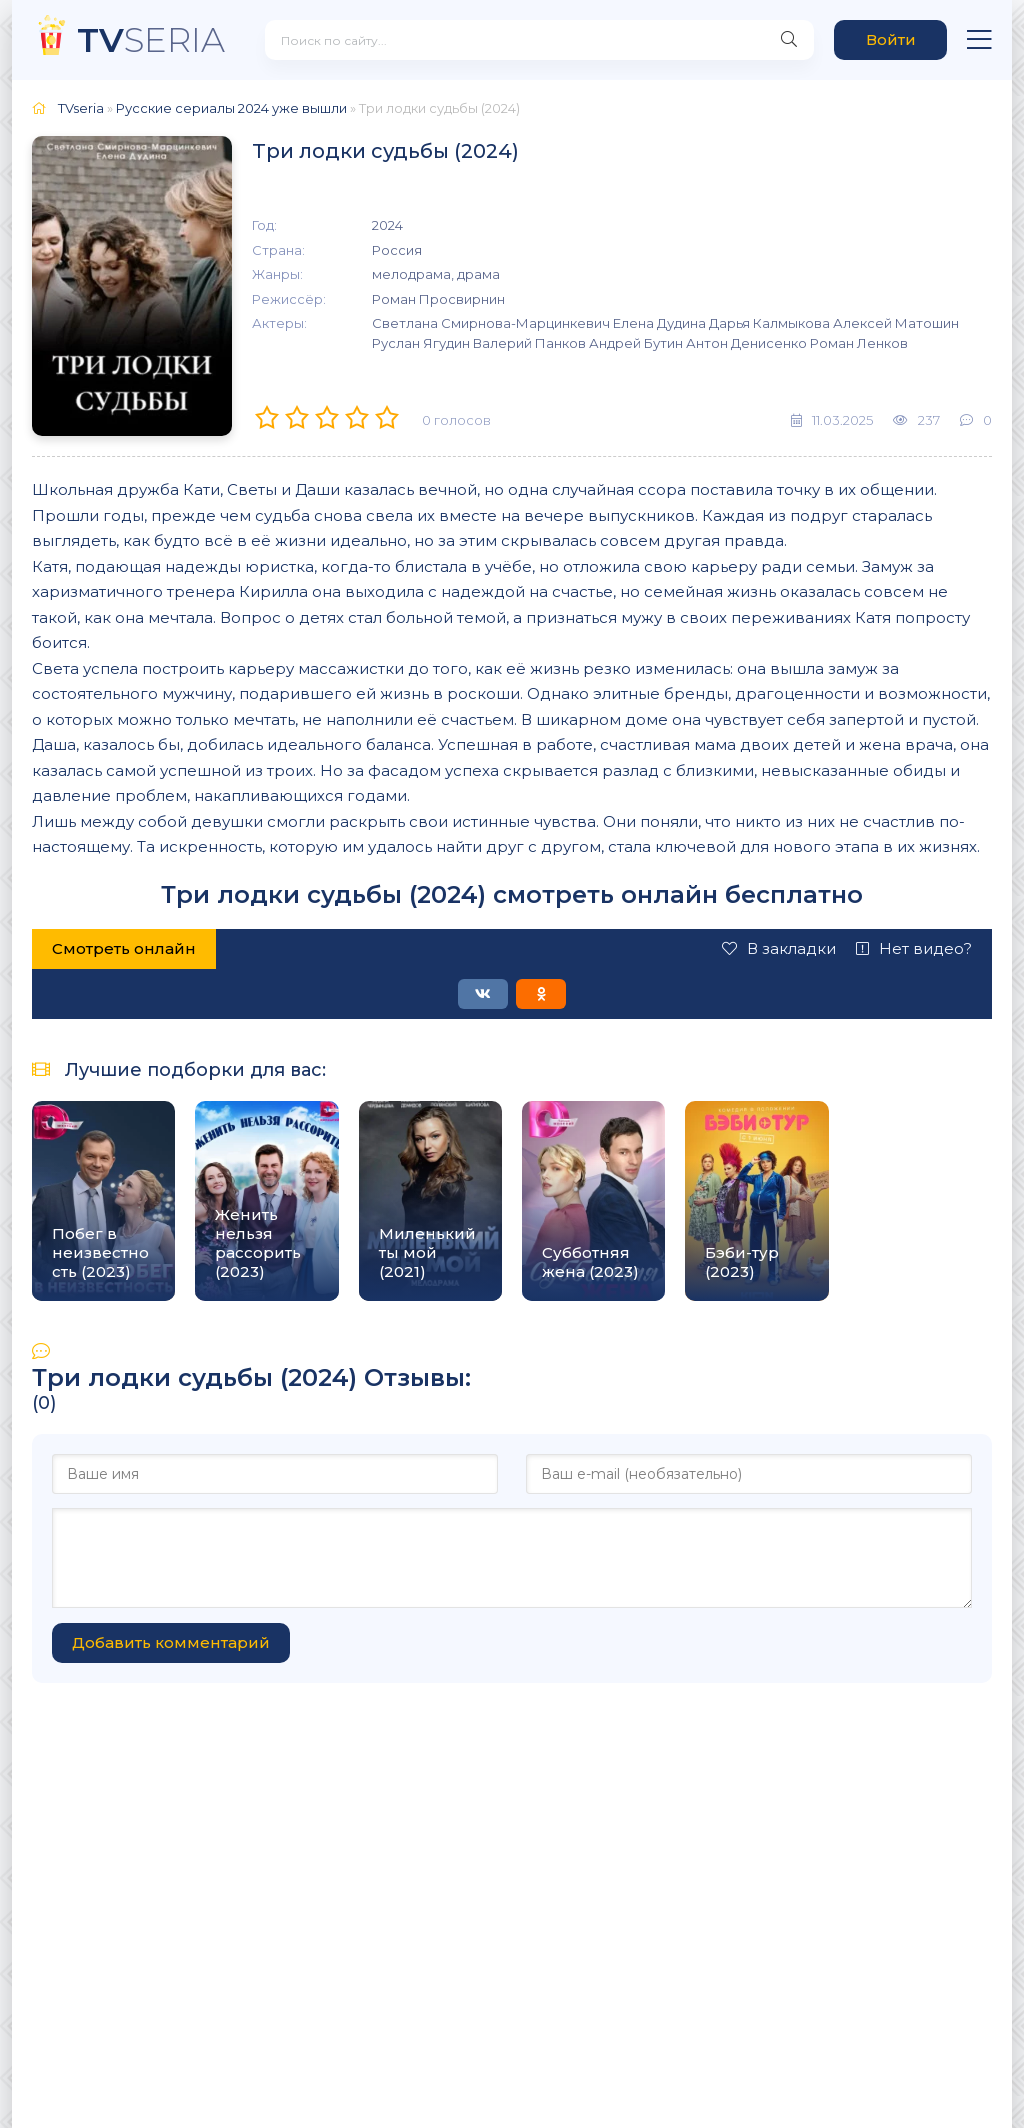 Image resolution: width=1024 pixels, height=2128 pixels. What do you see at coordinates (81, 108) in the screenshot?
I see `TVseria` at bounding box center [81, 108].